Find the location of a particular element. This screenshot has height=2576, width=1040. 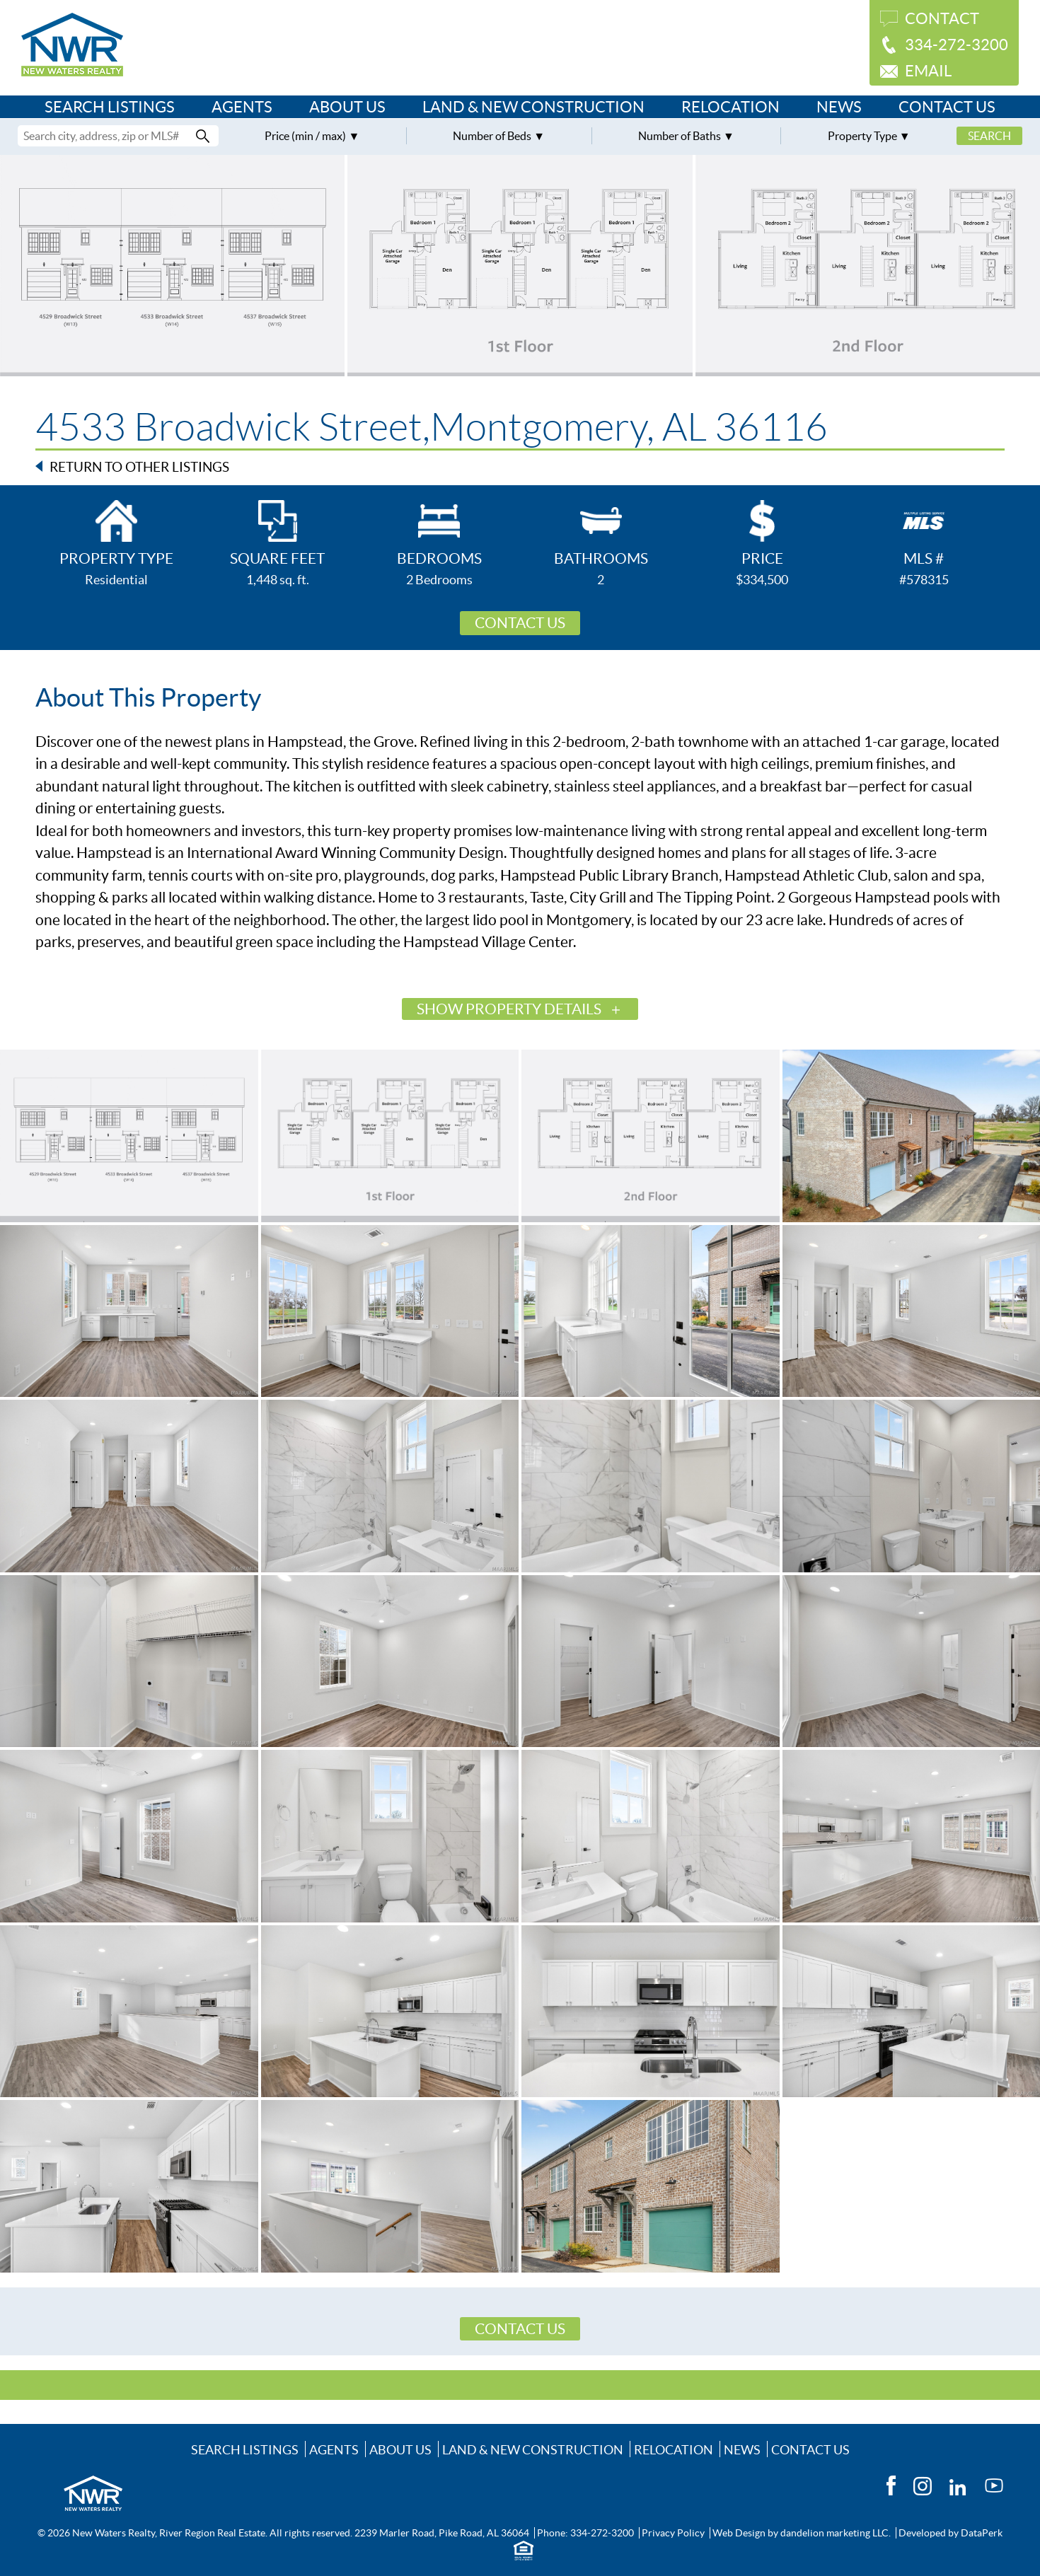

Agents is located at coordinates (242, 106).